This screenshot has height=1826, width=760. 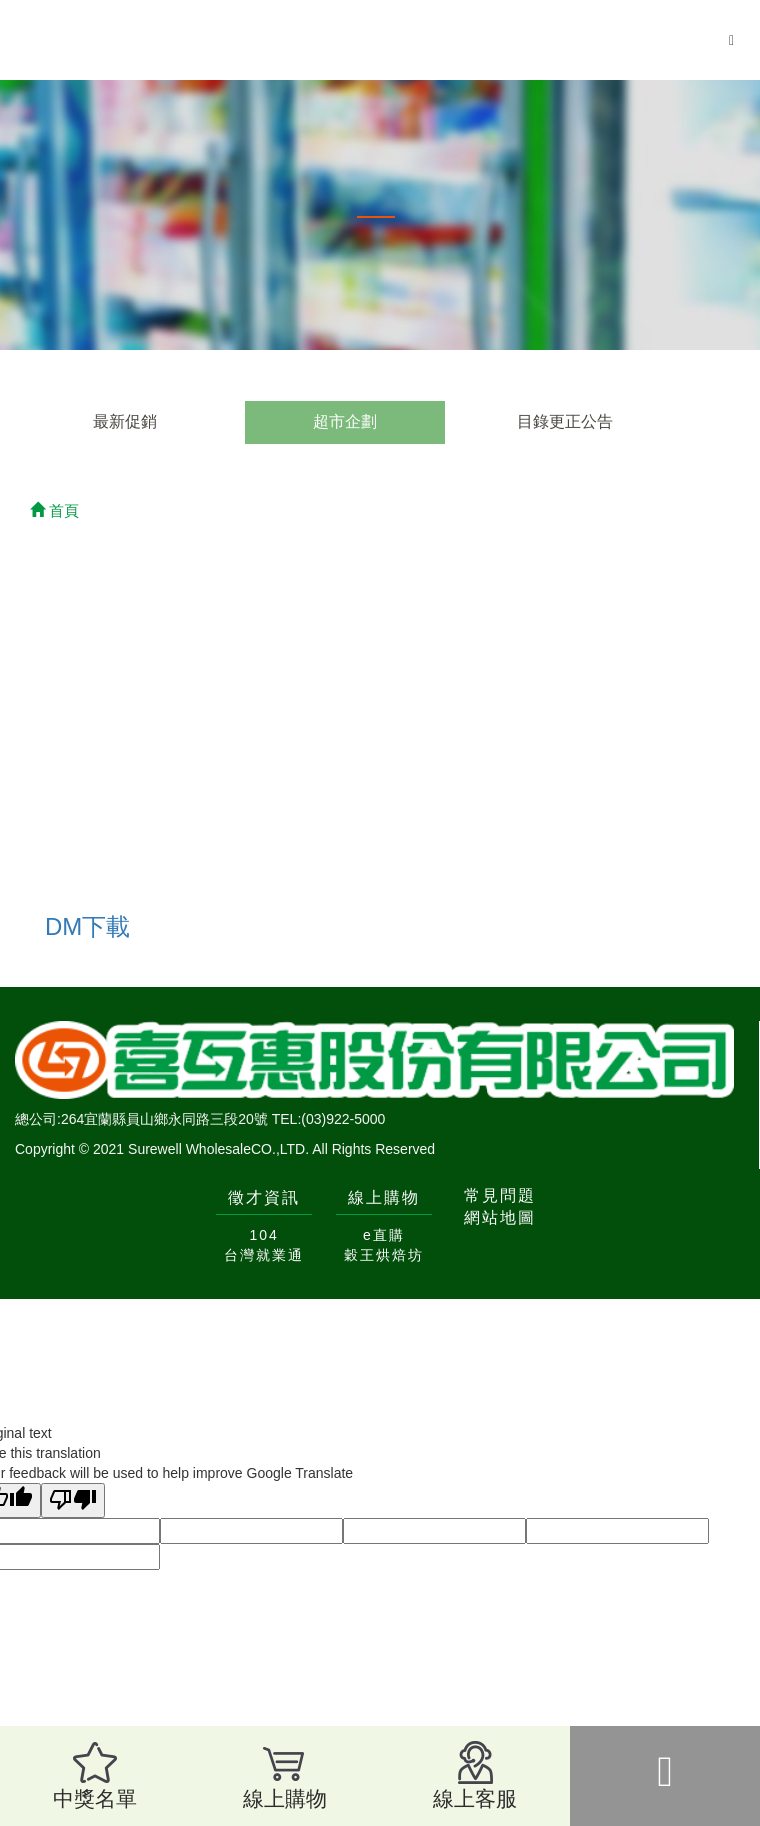 I want to click on 常見問題, so click(x=500, y=1195).